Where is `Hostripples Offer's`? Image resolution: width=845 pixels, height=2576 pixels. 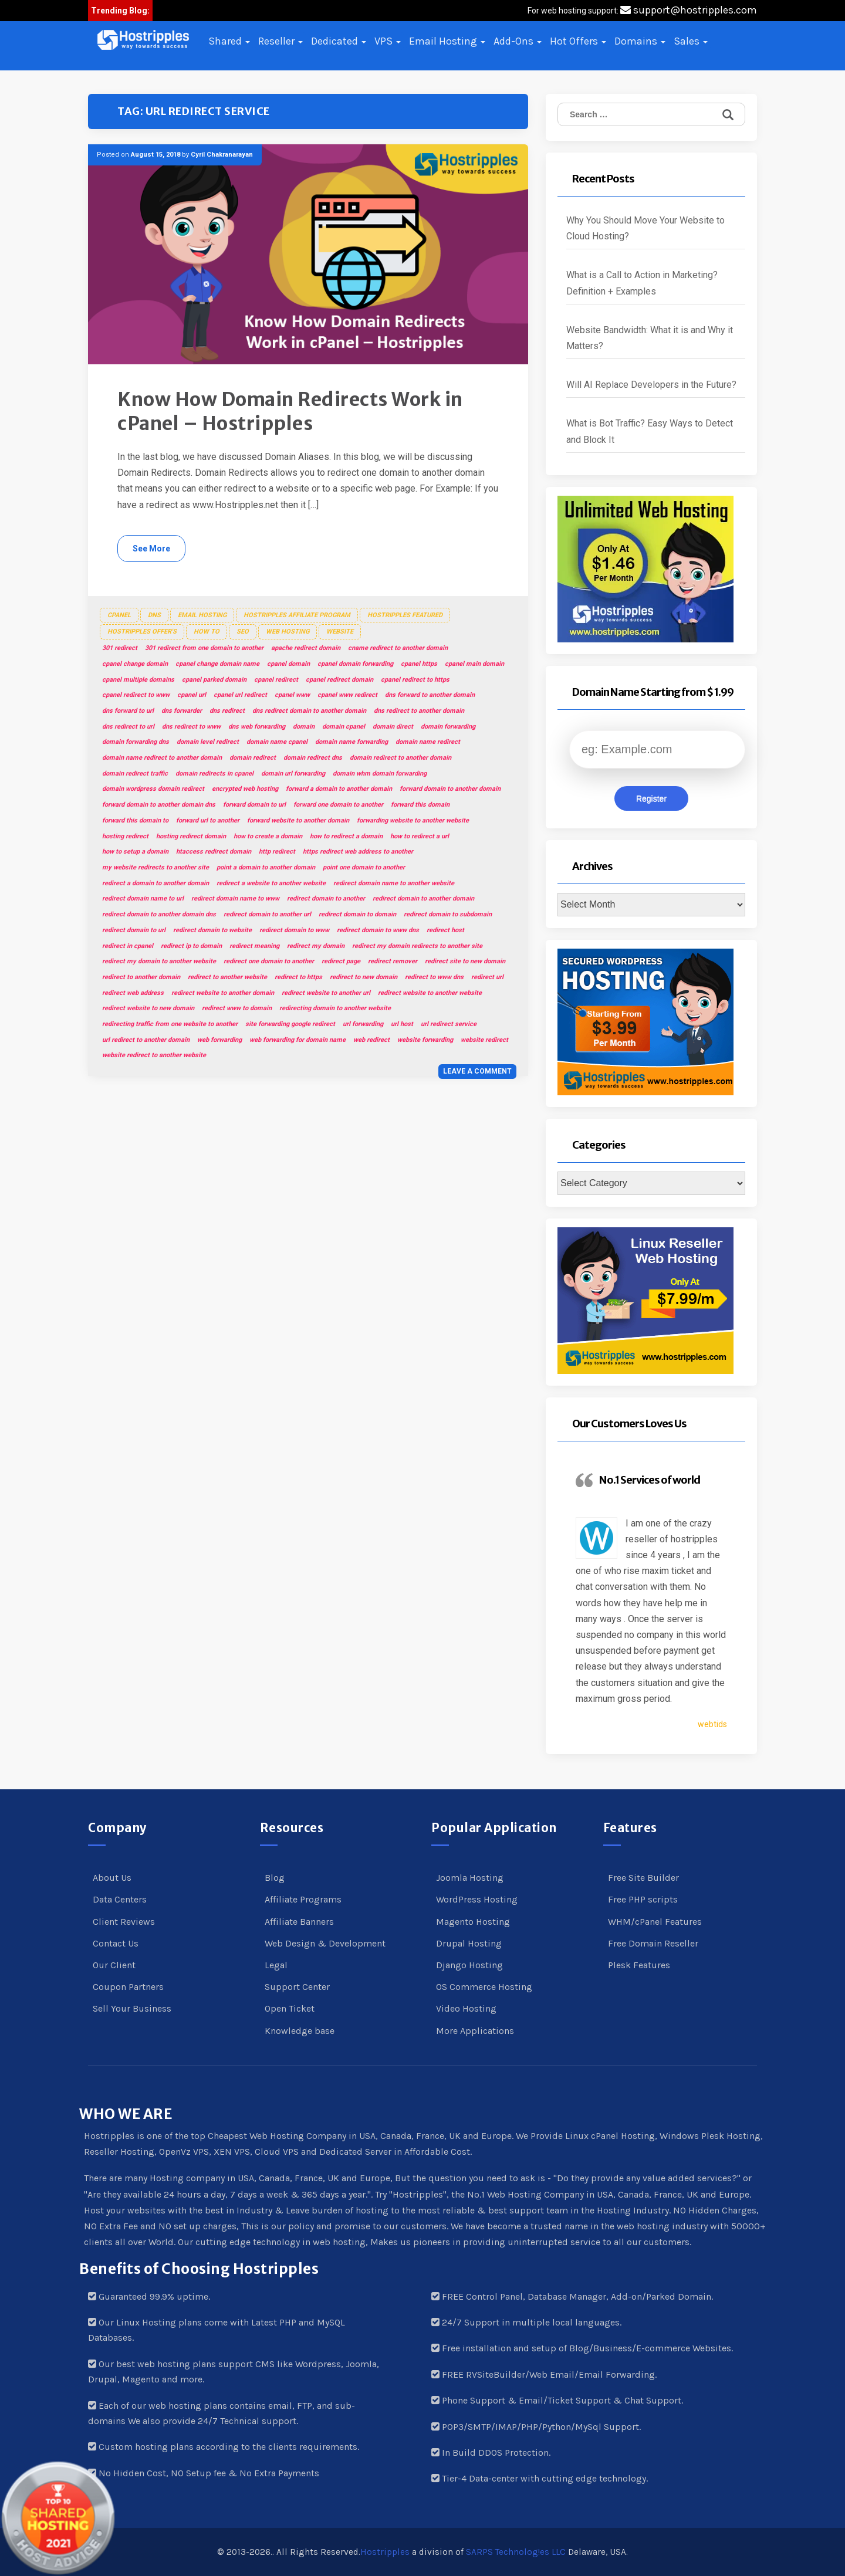 Hostripples Offer's is located at coordinates (142, 631).